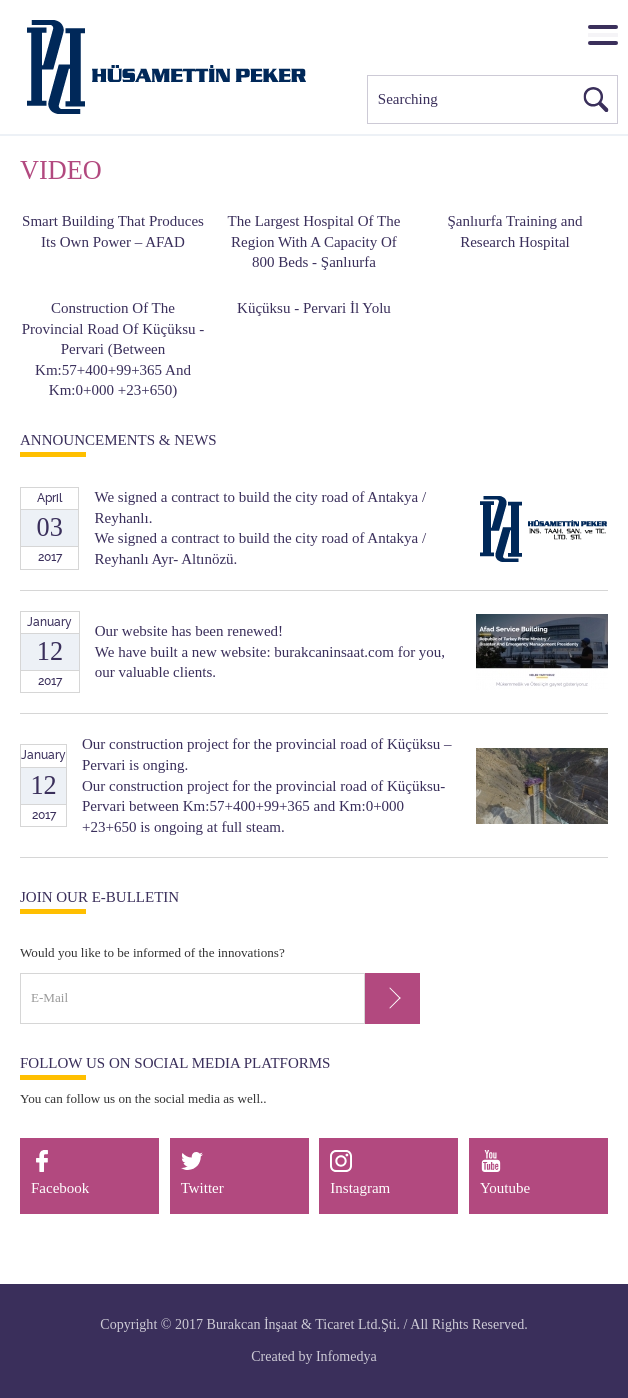 This screenshot has height=1398, width=628. Describe the element at coordinates (360, 1172) in the screenshot. I see `Instagram` at that location.